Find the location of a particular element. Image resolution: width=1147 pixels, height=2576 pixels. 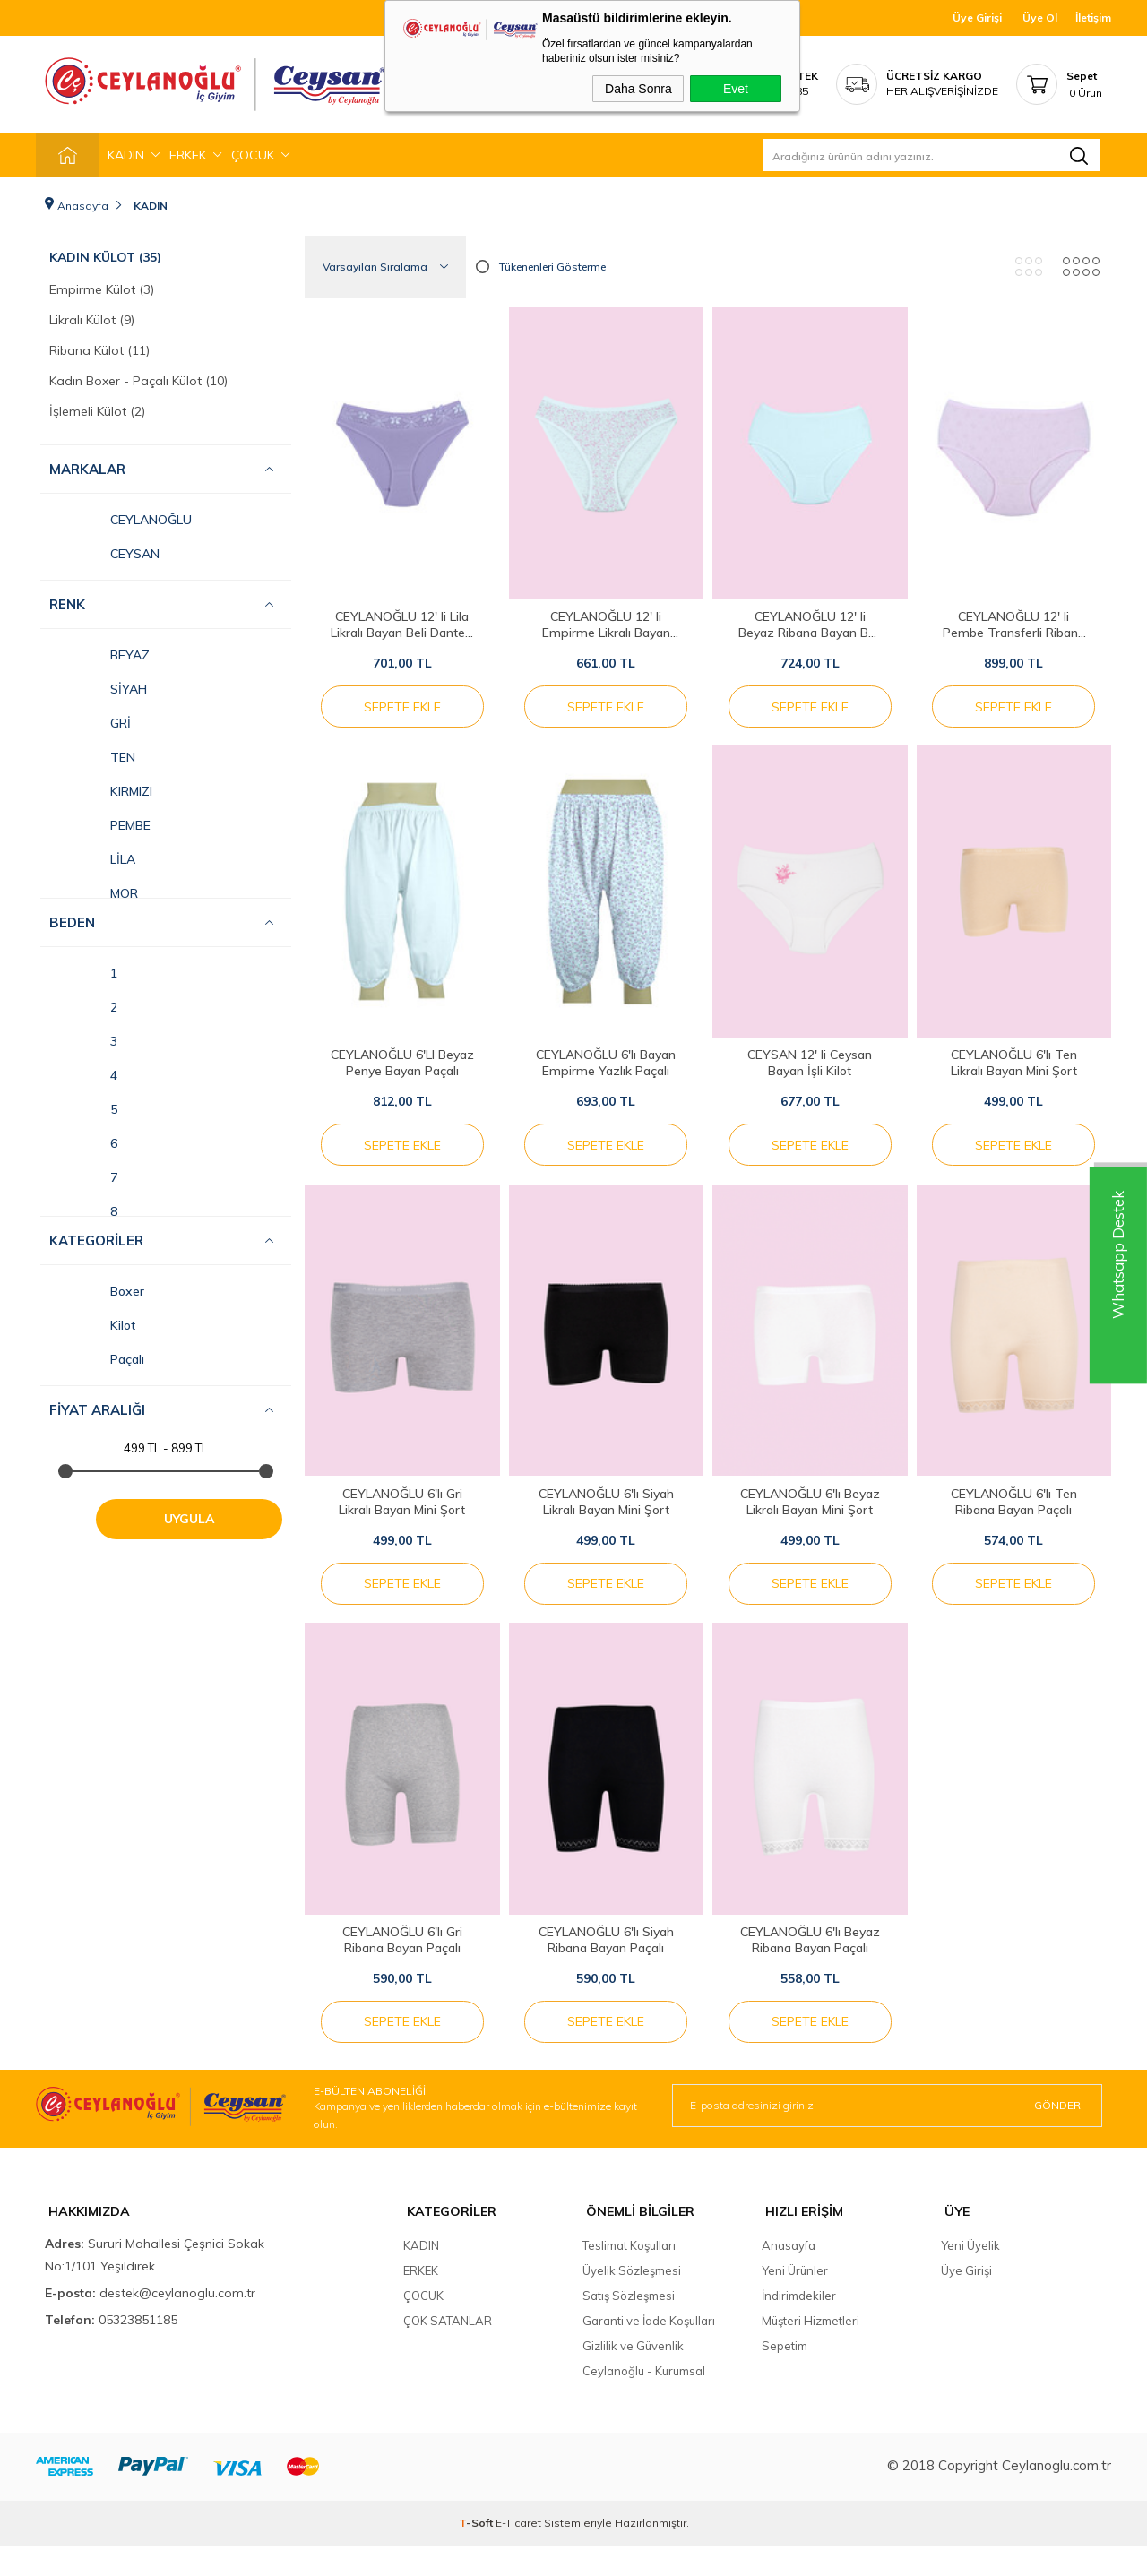

ÇOK SATANLAR is located at coordinates (447, 2351).